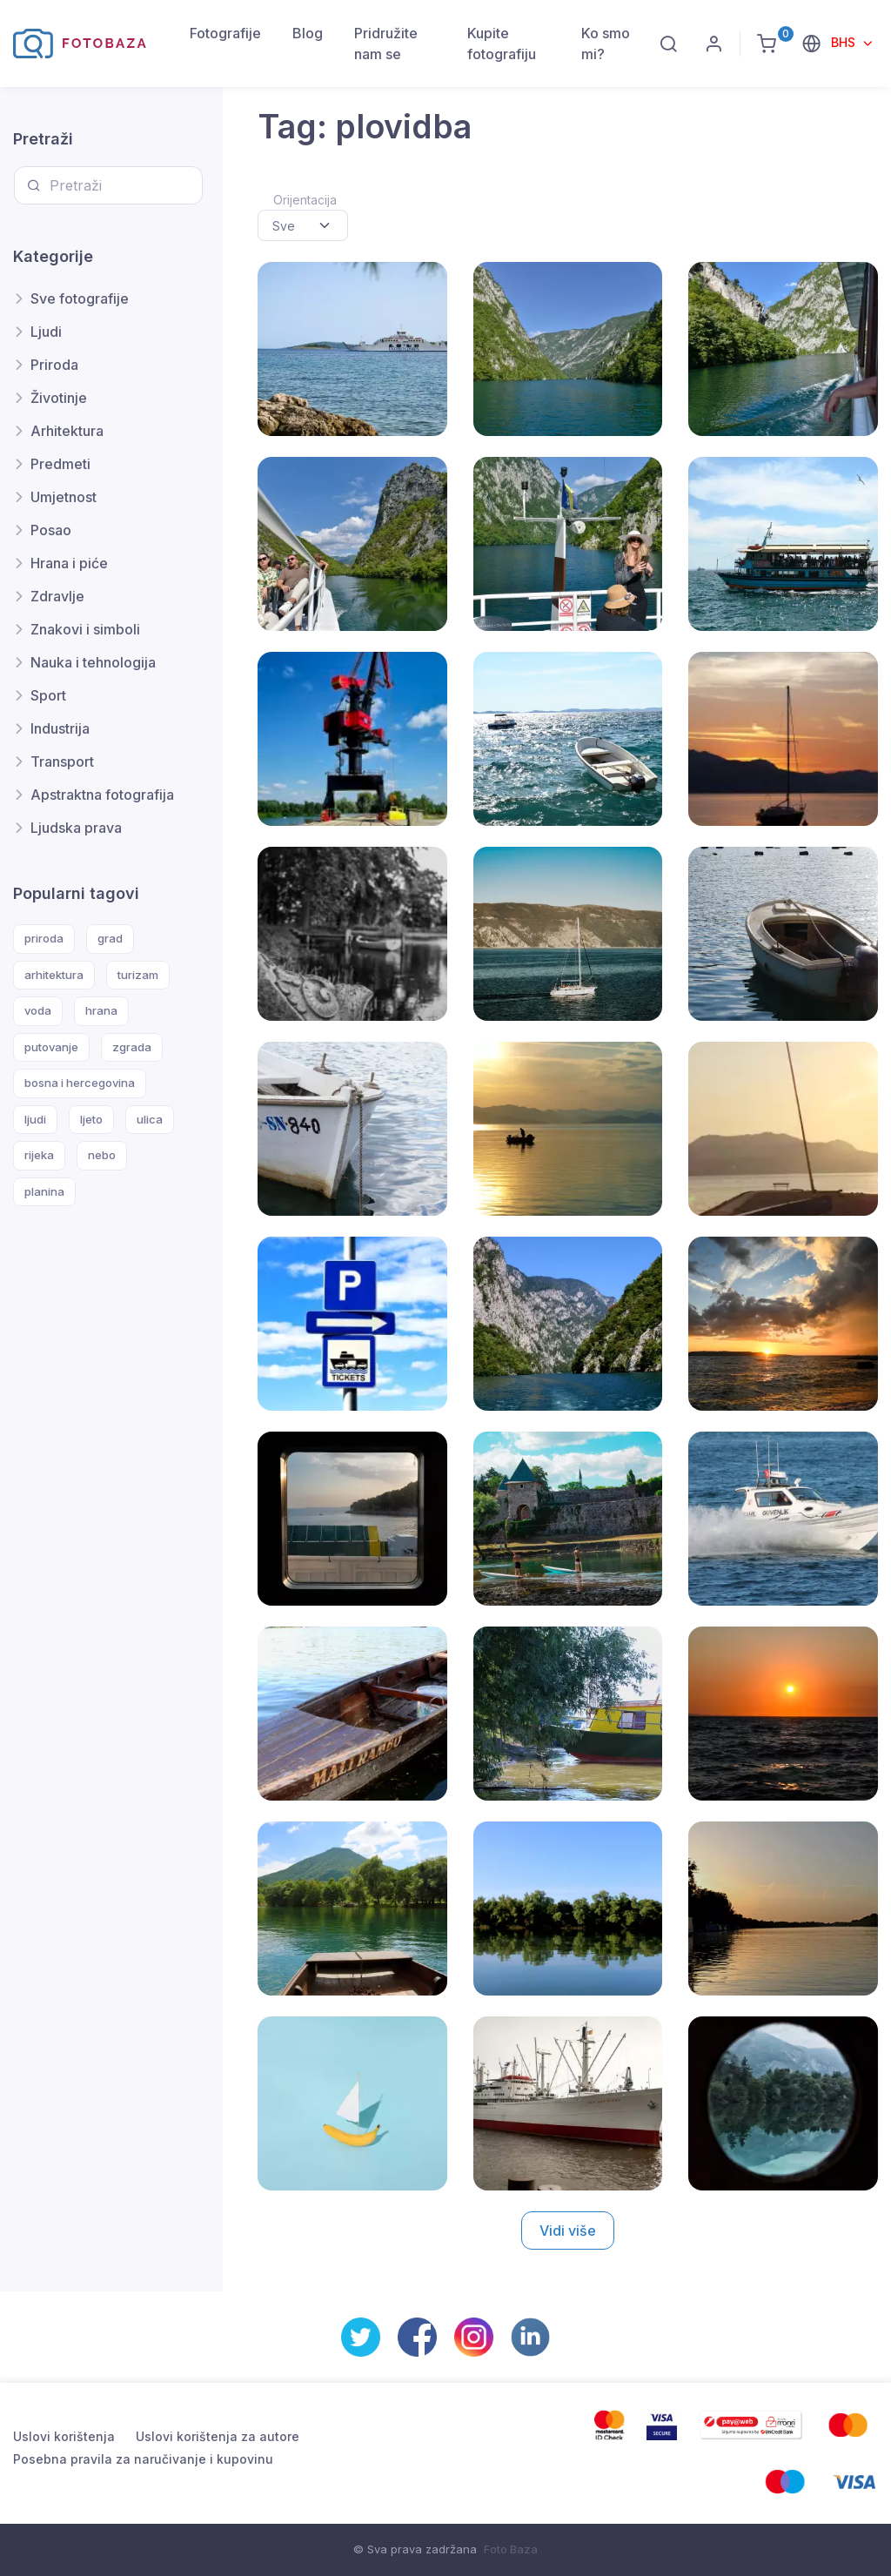 The height and width of the screenshot is (2576, 891). I want to click on planina, so click(44, 1191).